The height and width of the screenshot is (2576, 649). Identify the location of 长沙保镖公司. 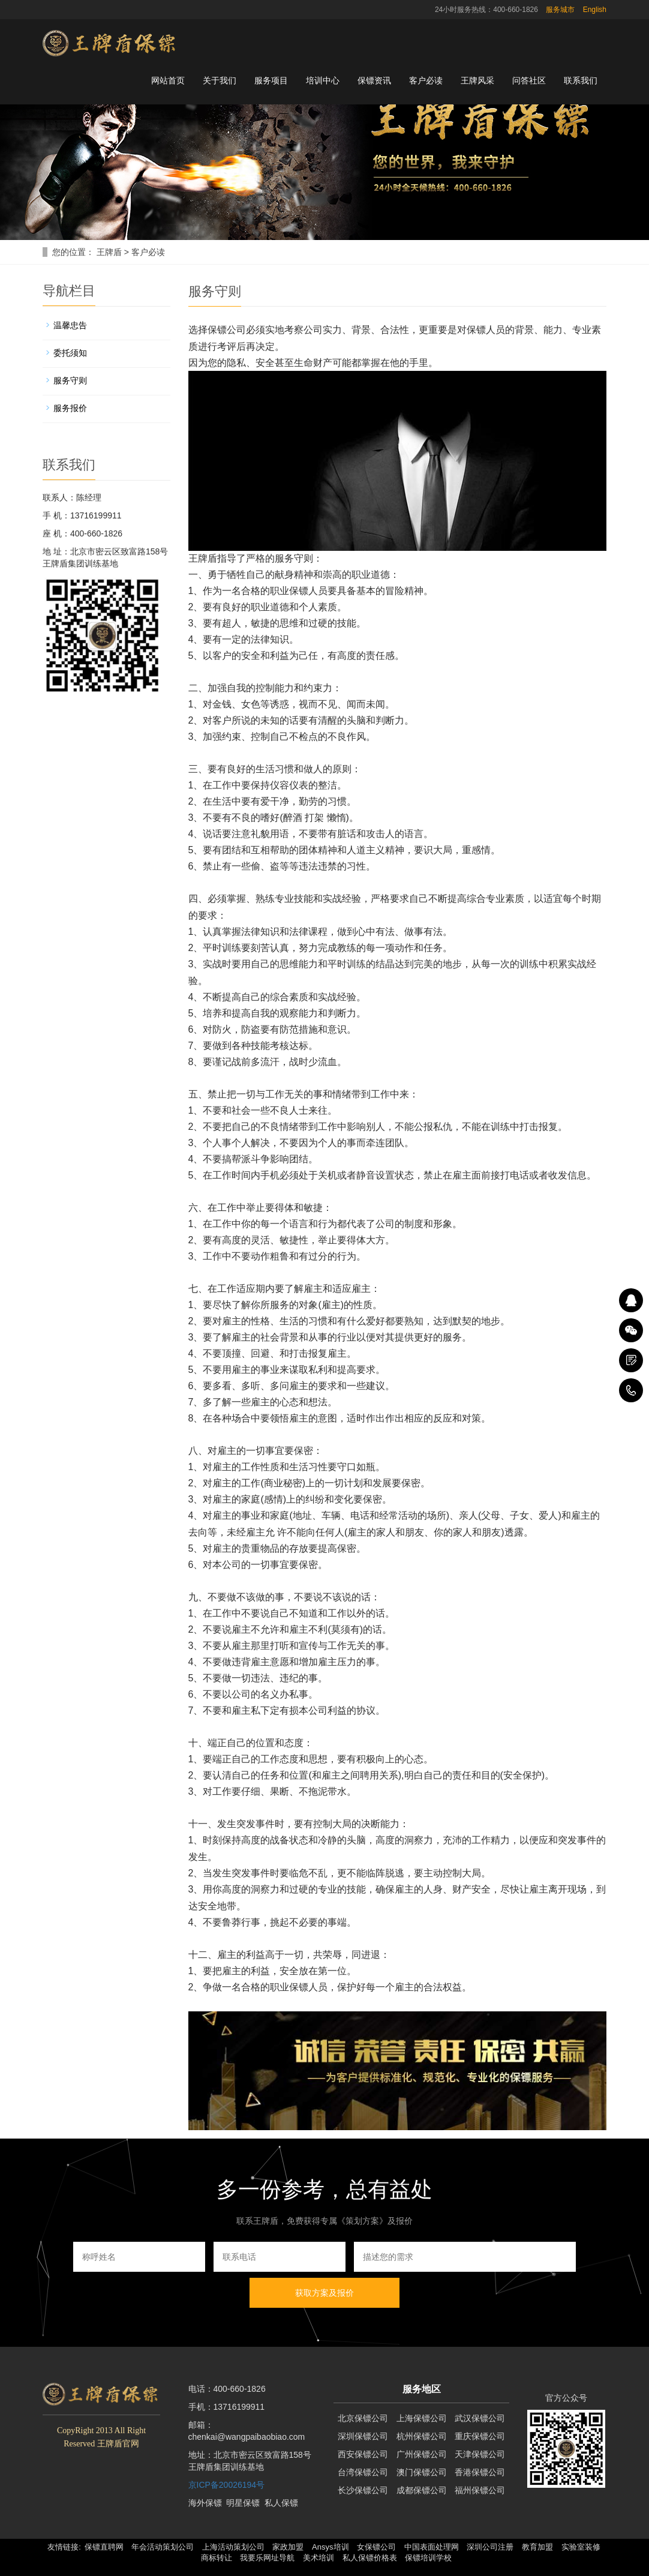
(363, 2490).